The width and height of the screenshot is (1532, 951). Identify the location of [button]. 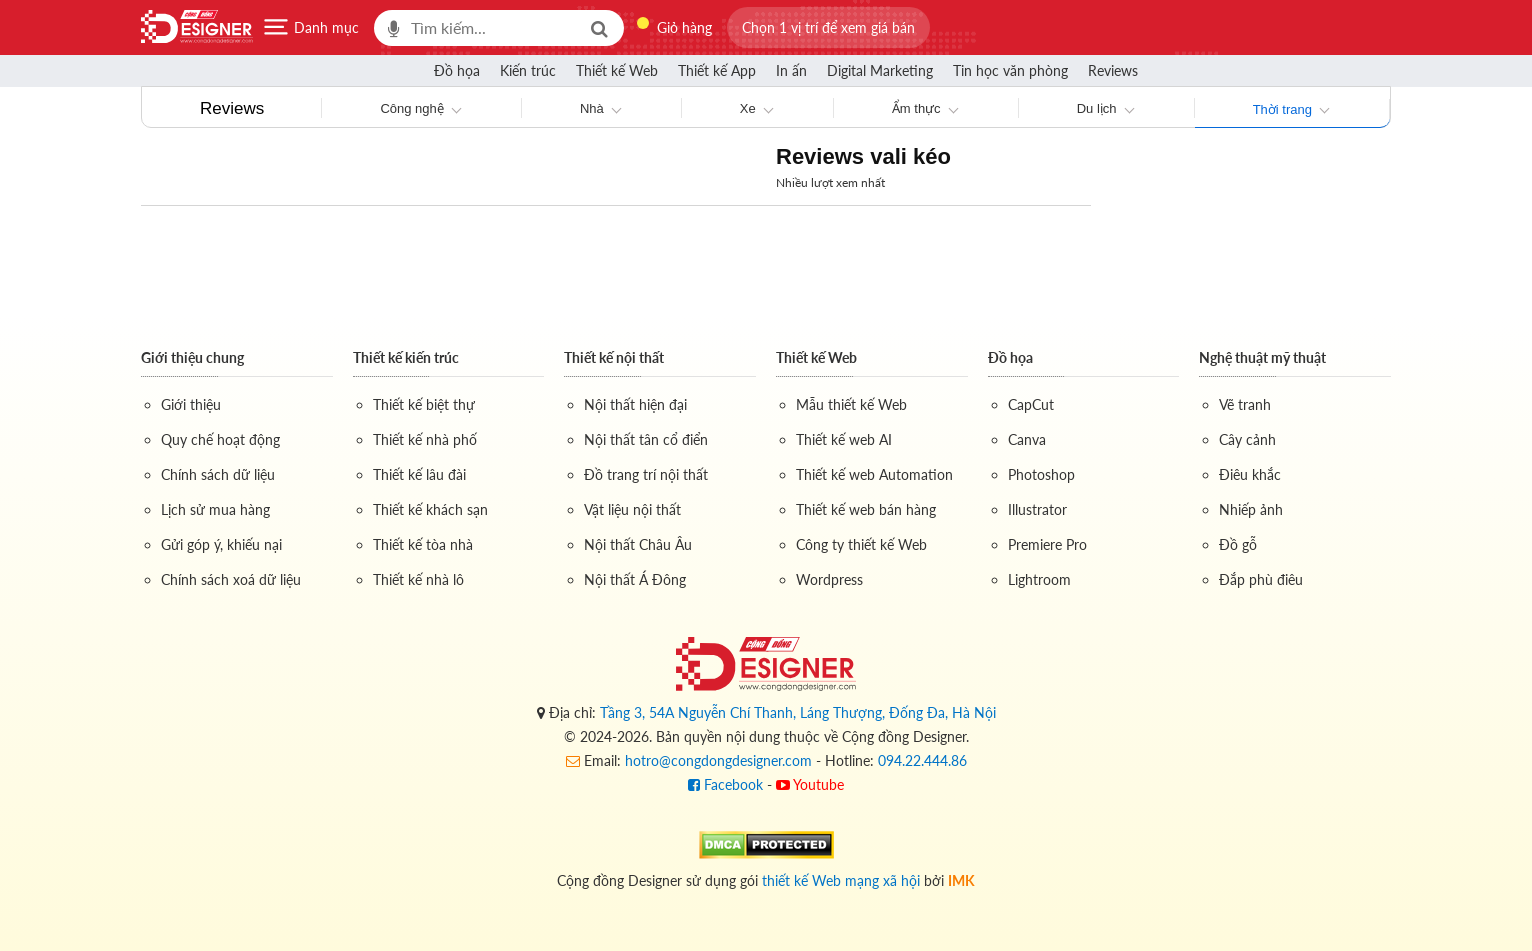
(828, 27).